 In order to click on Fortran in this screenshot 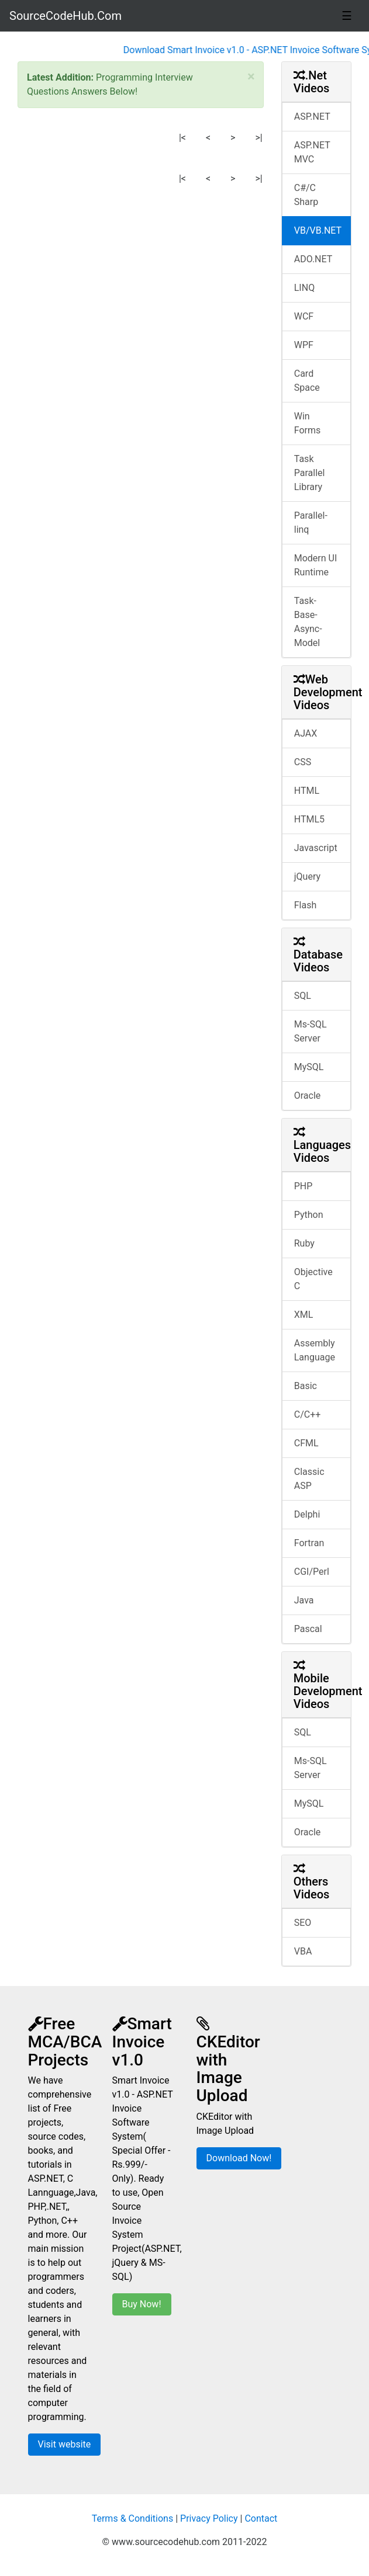, I will do `click(309, 1543)`.